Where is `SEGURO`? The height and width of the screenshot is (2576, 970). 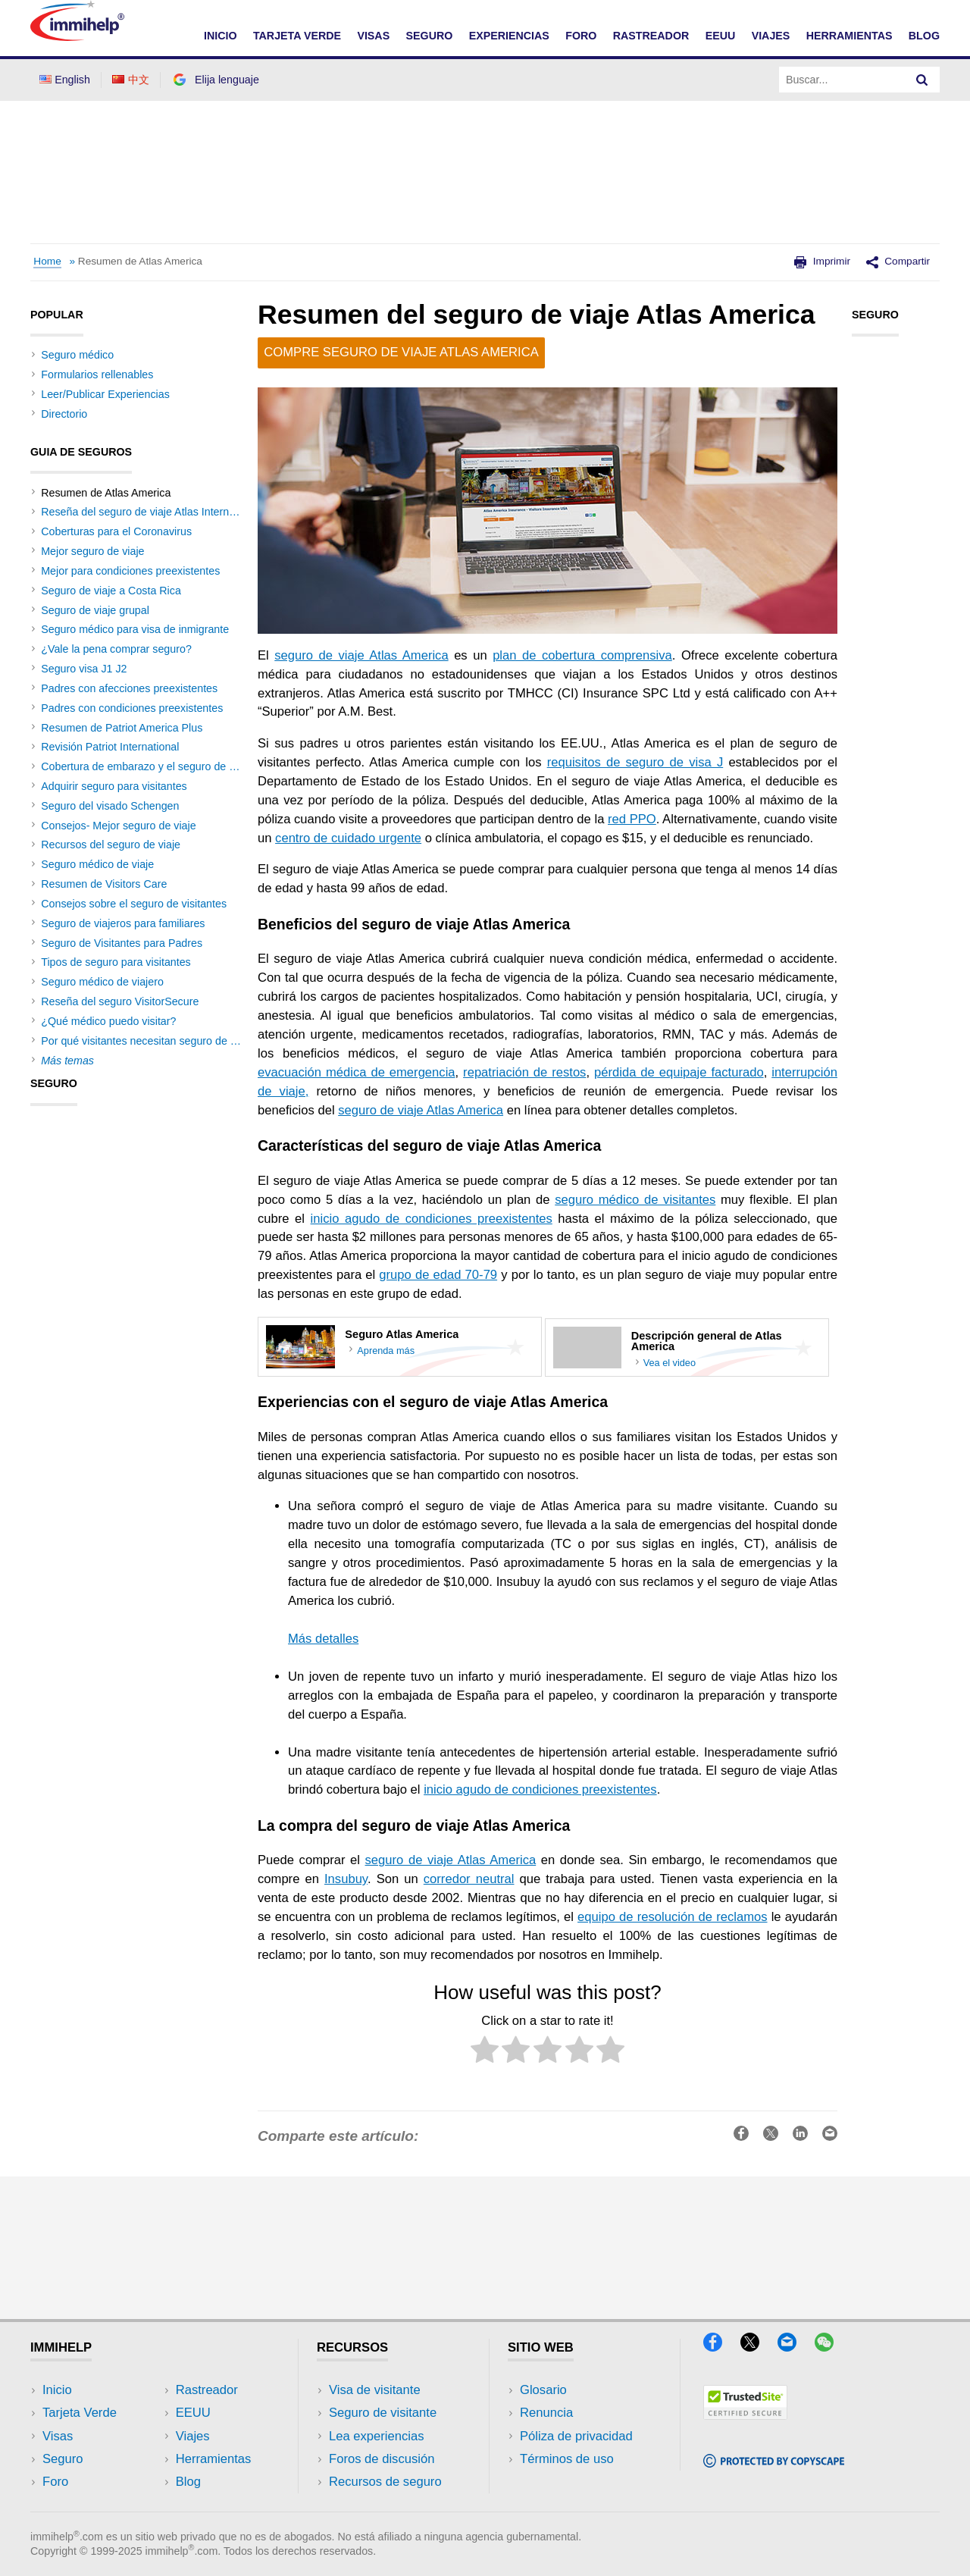
SEGURO is located at coordinates (429, 36).